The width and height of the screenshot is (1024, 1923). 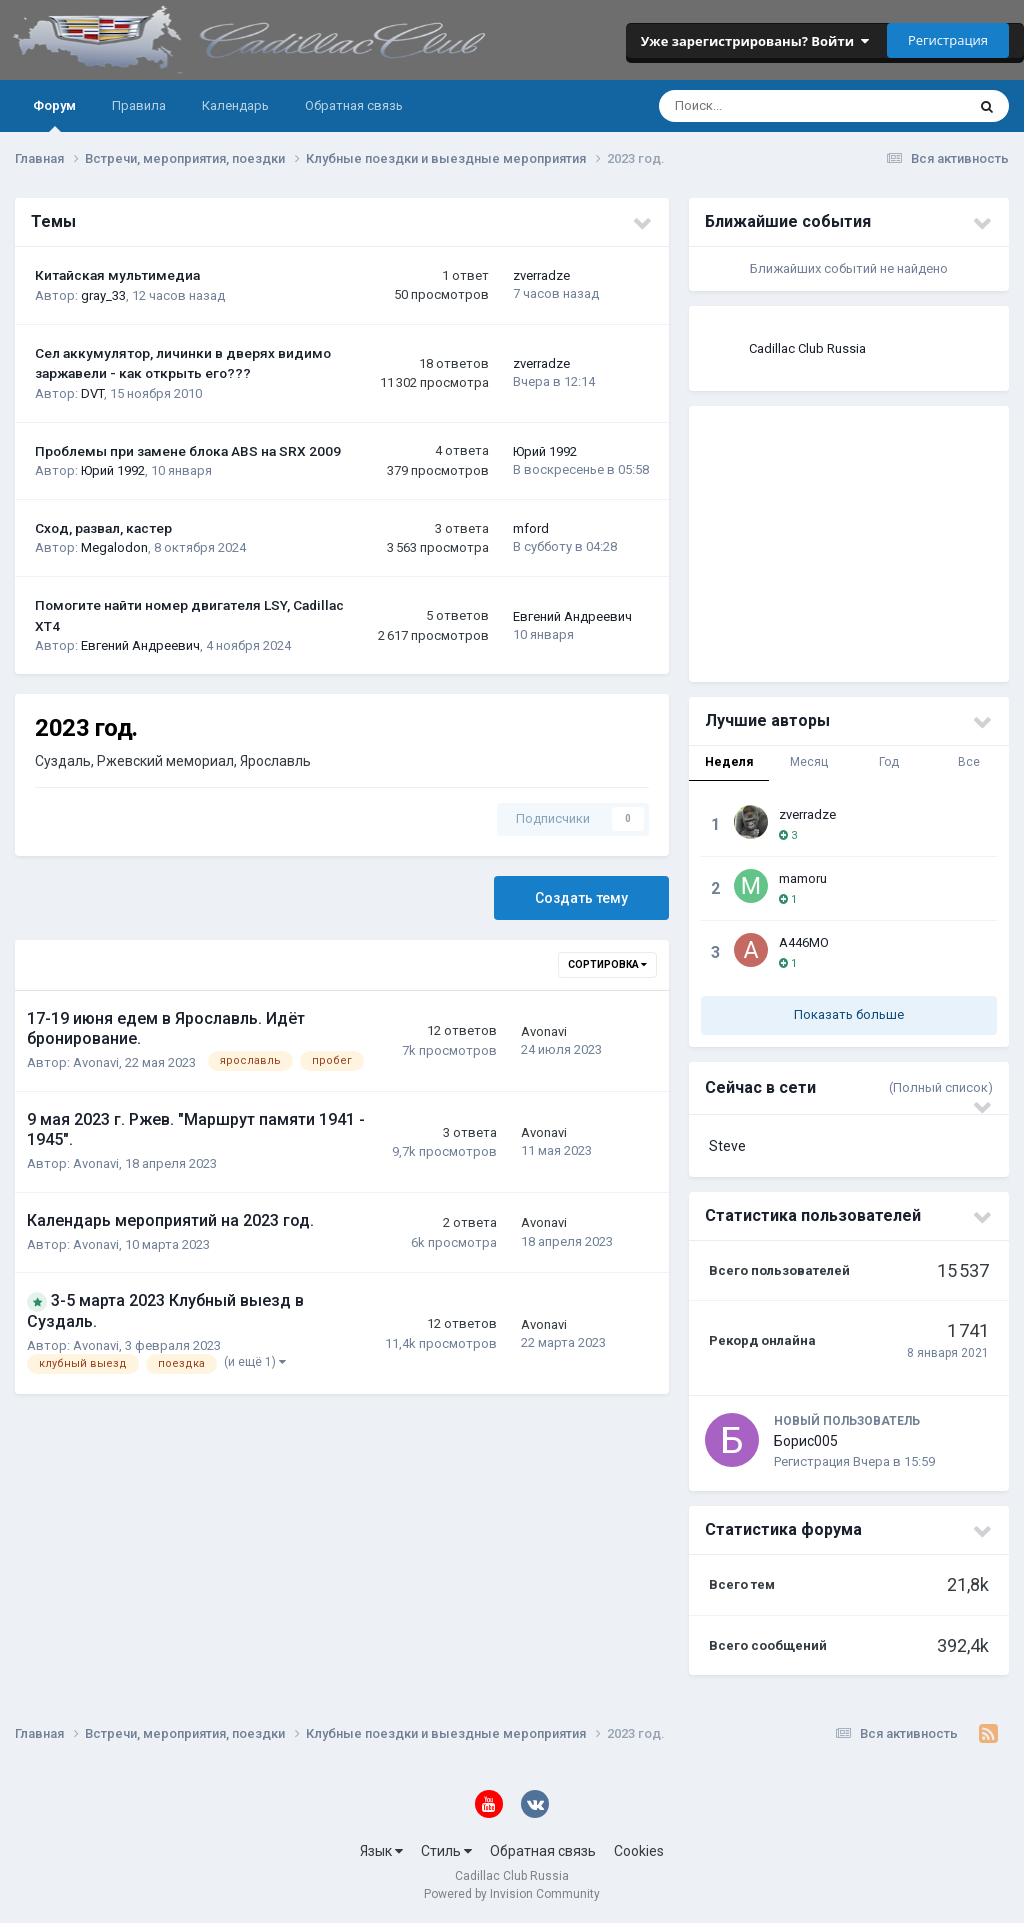 What do you see at coordinates (639, 1851) in the screenshot?
I see `Cookies` at bounding box center [639, 1851].